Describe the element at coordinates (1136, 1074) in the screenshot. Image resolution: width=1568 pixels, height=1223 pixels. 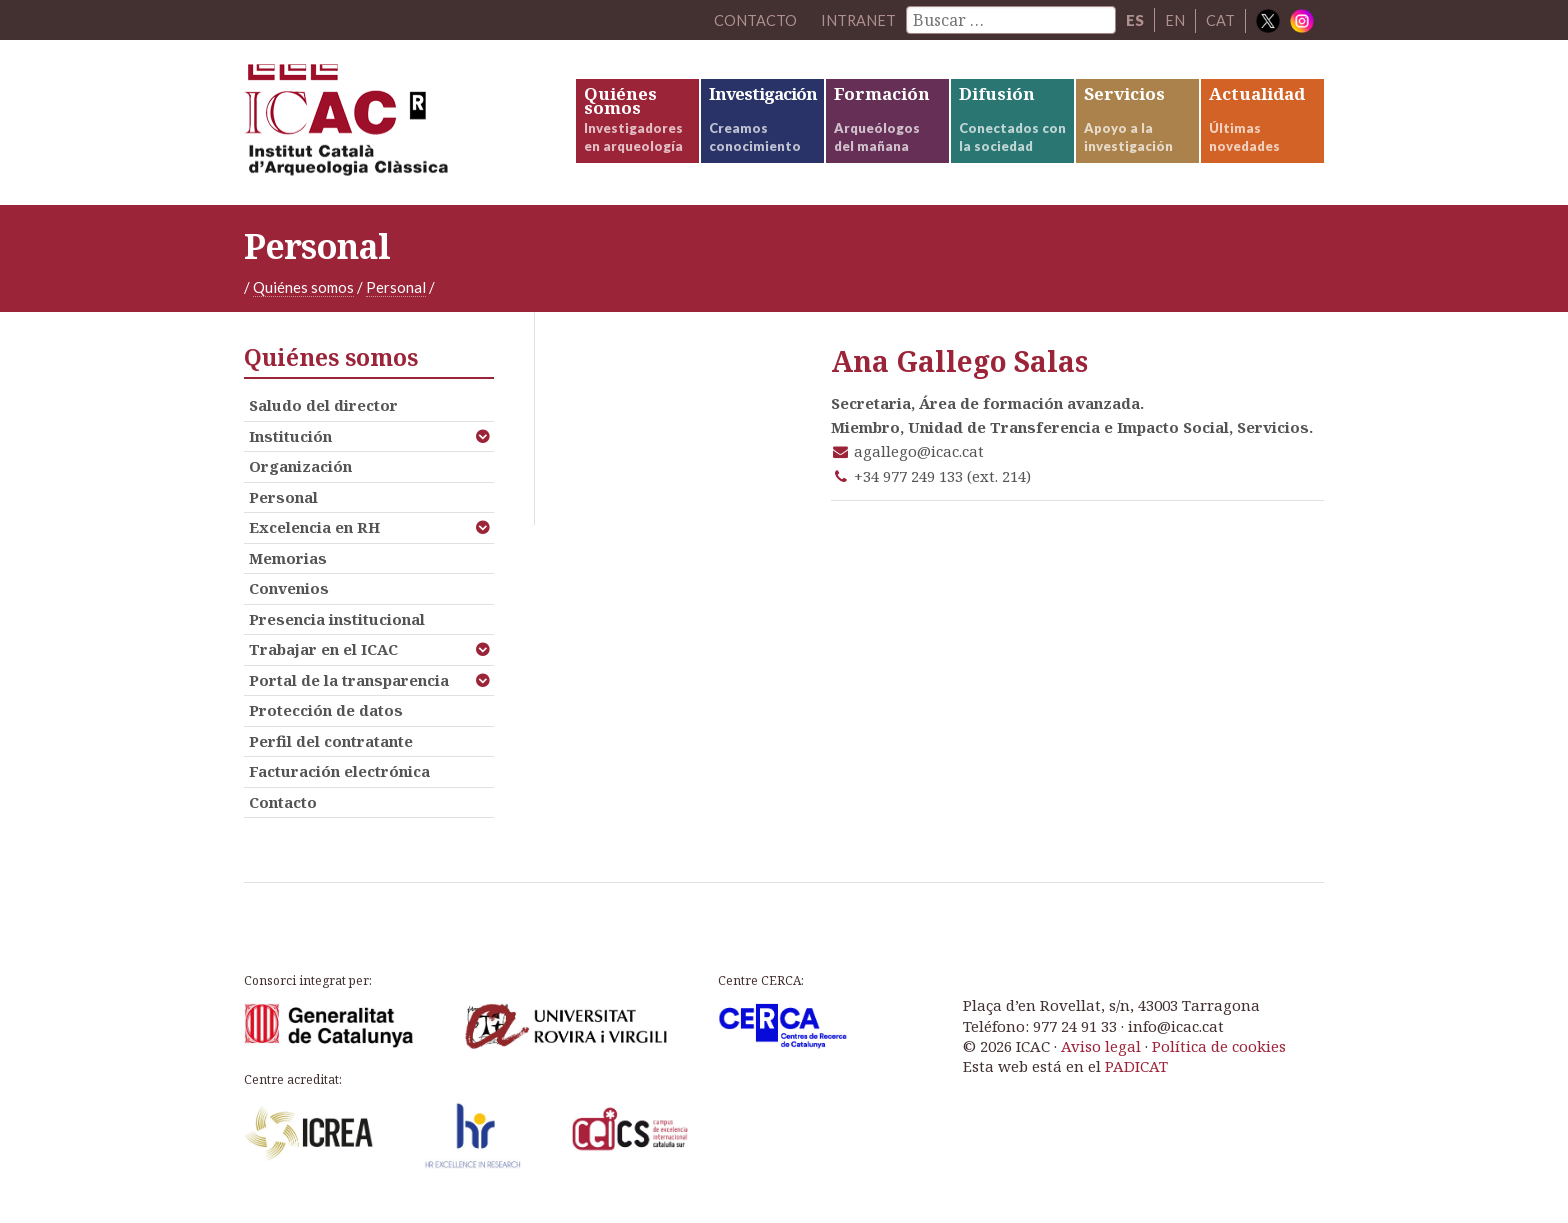
I see `PADICAT` at that location.